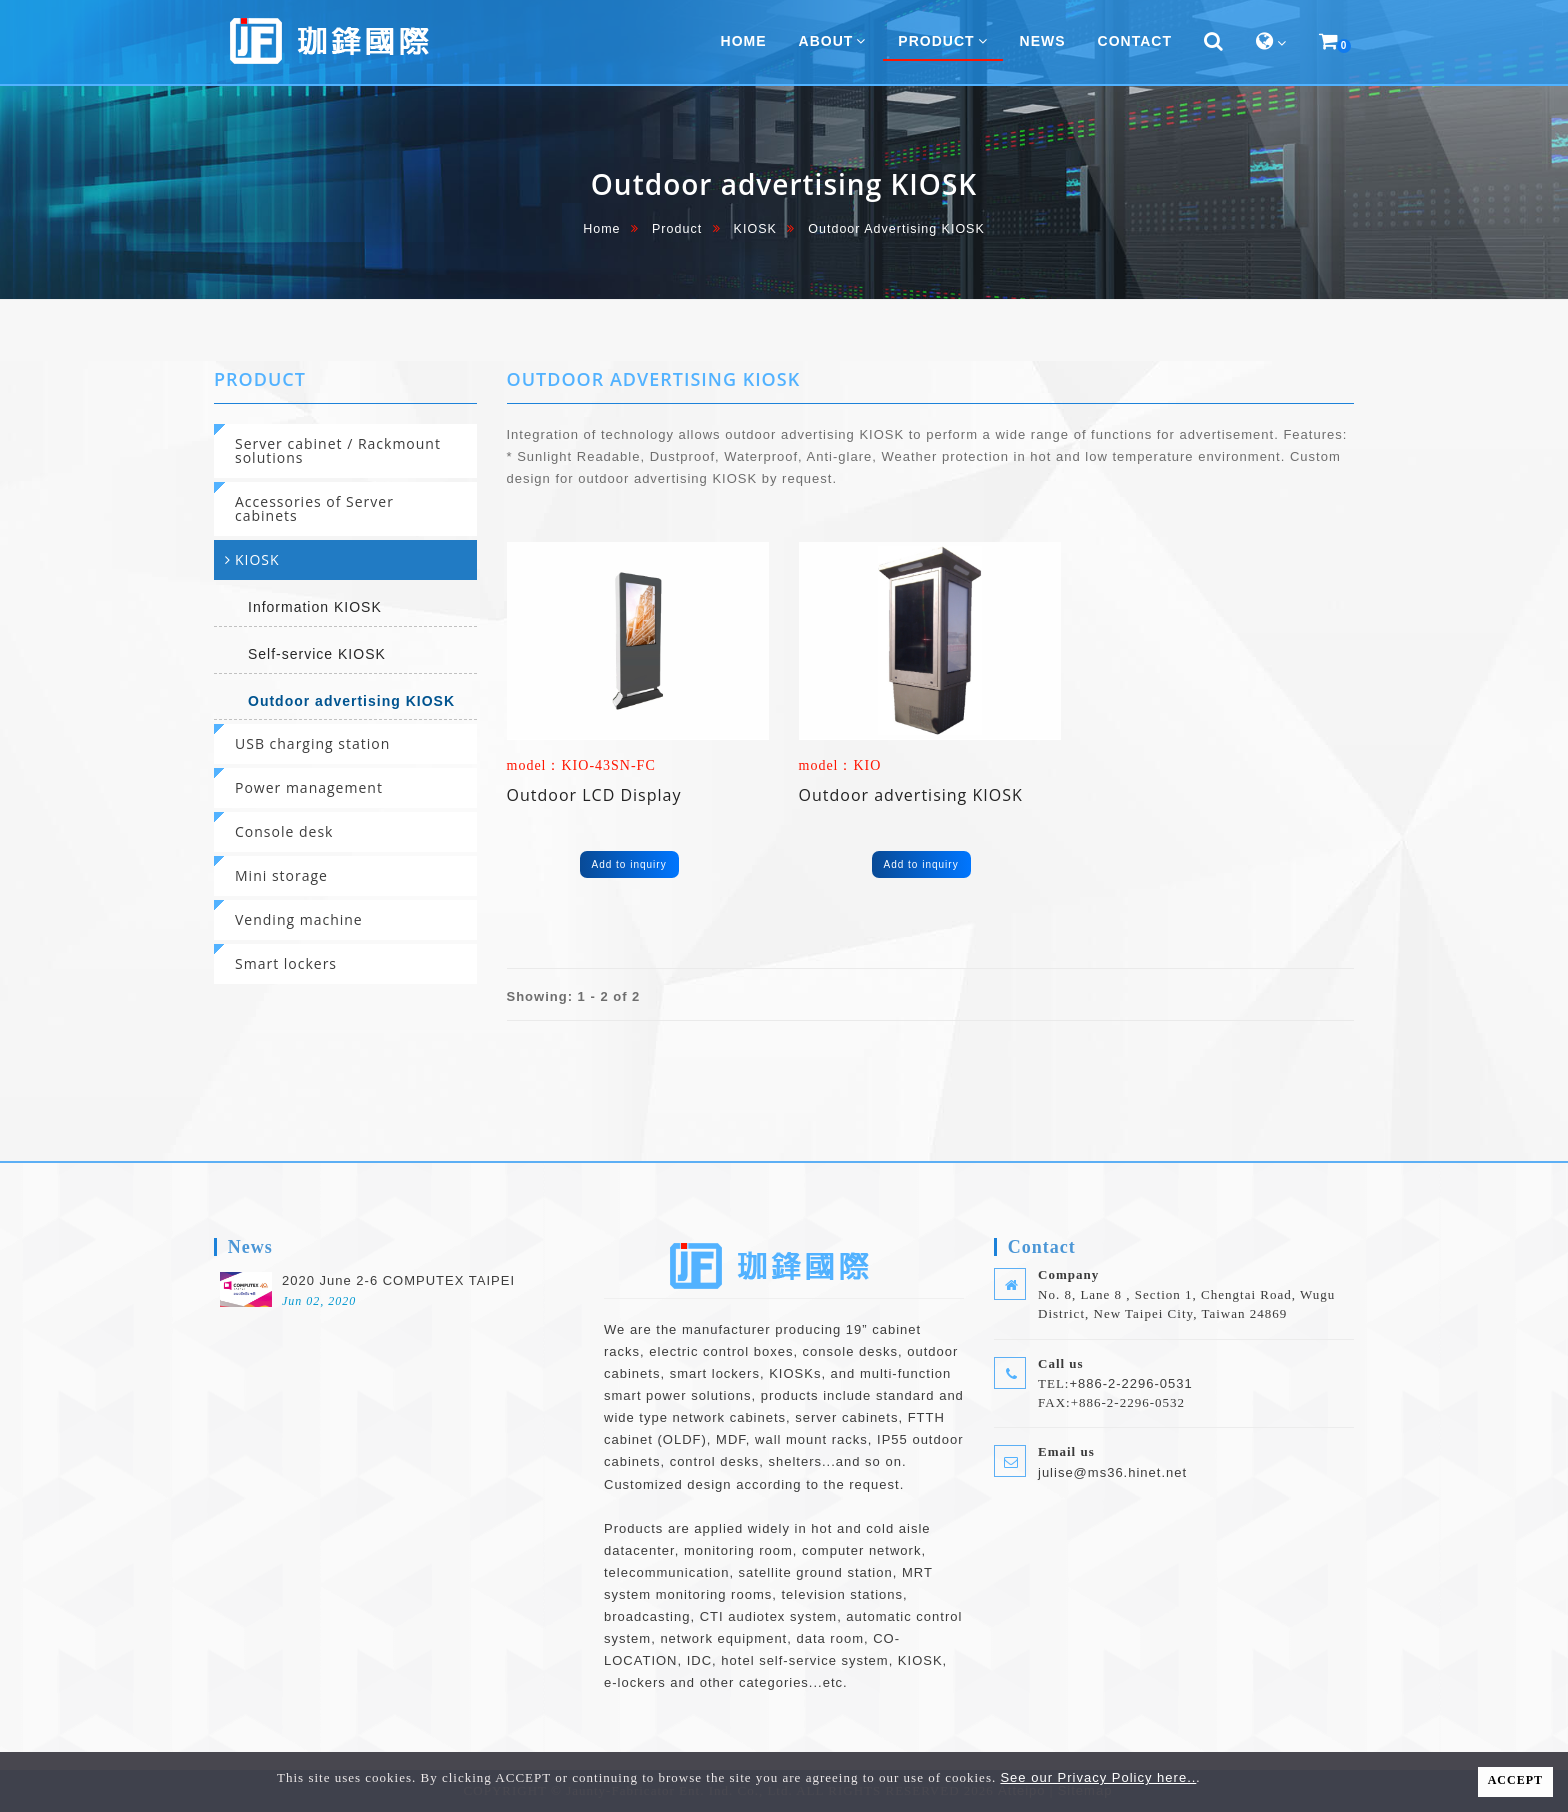 This screenshot has height=1812, width=1568. I want to click on [tab], so click(345, 451).